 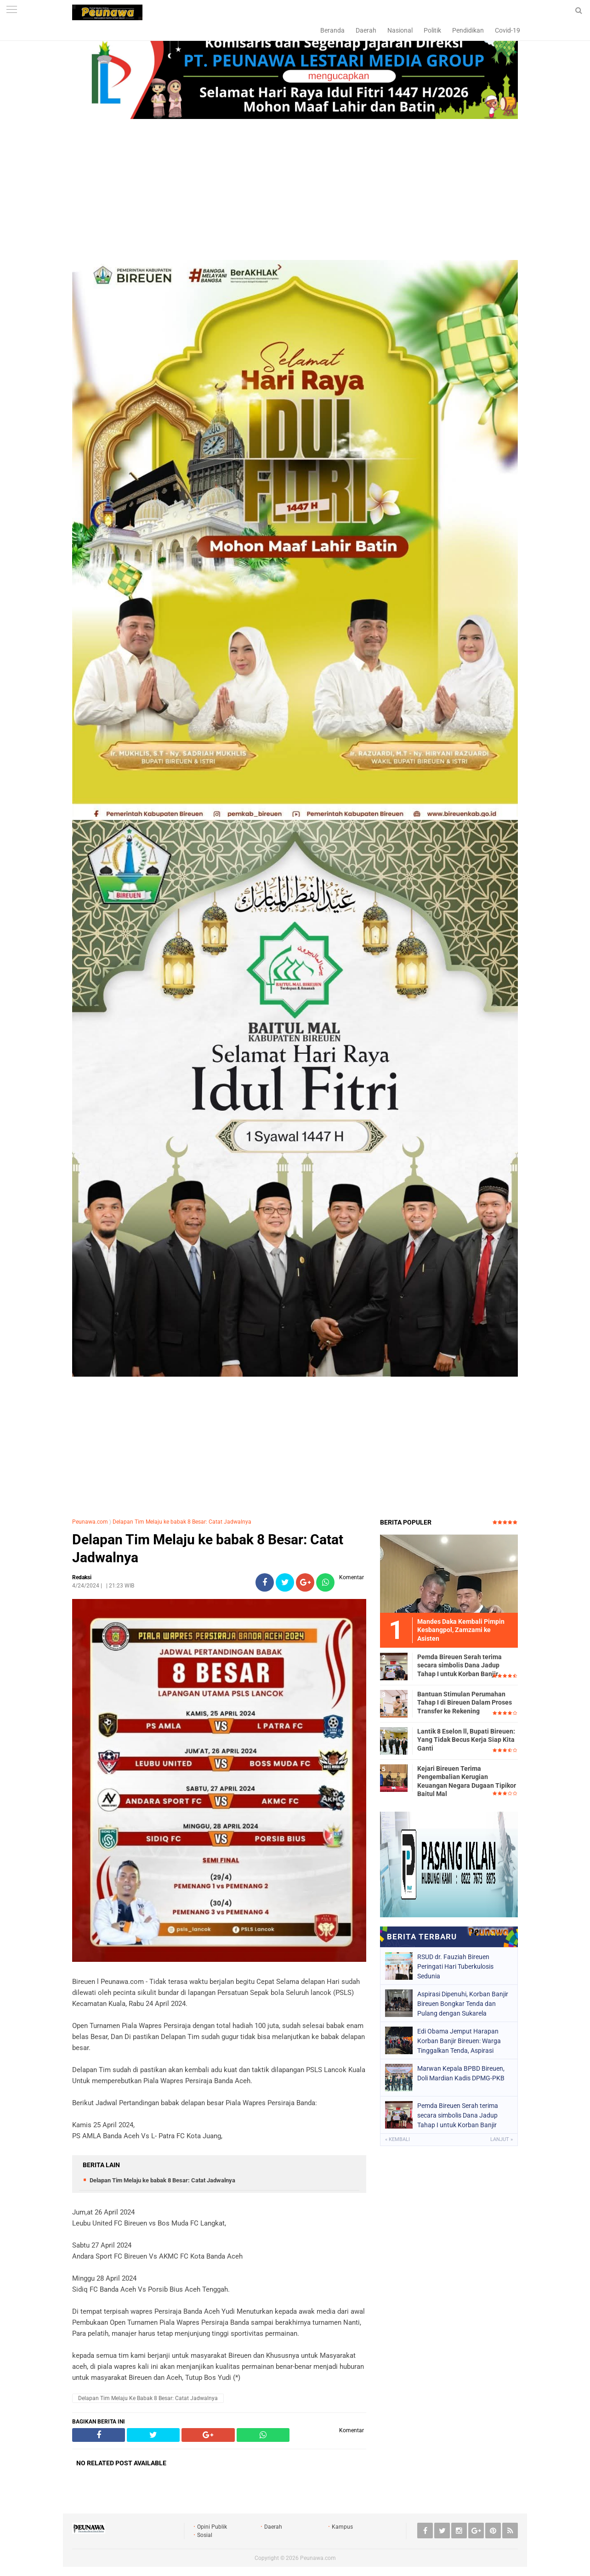 I want to click on Beranda, so click(x=332, y=30).